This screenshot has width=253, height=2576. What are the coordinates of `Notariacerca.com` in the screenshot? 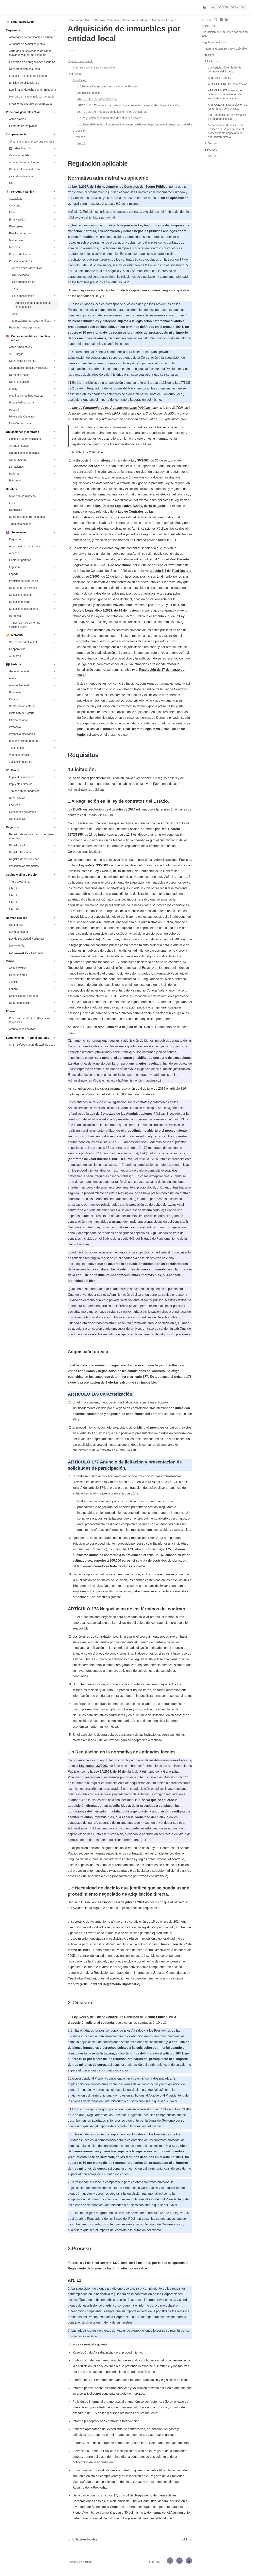 It's located at (79, 20).